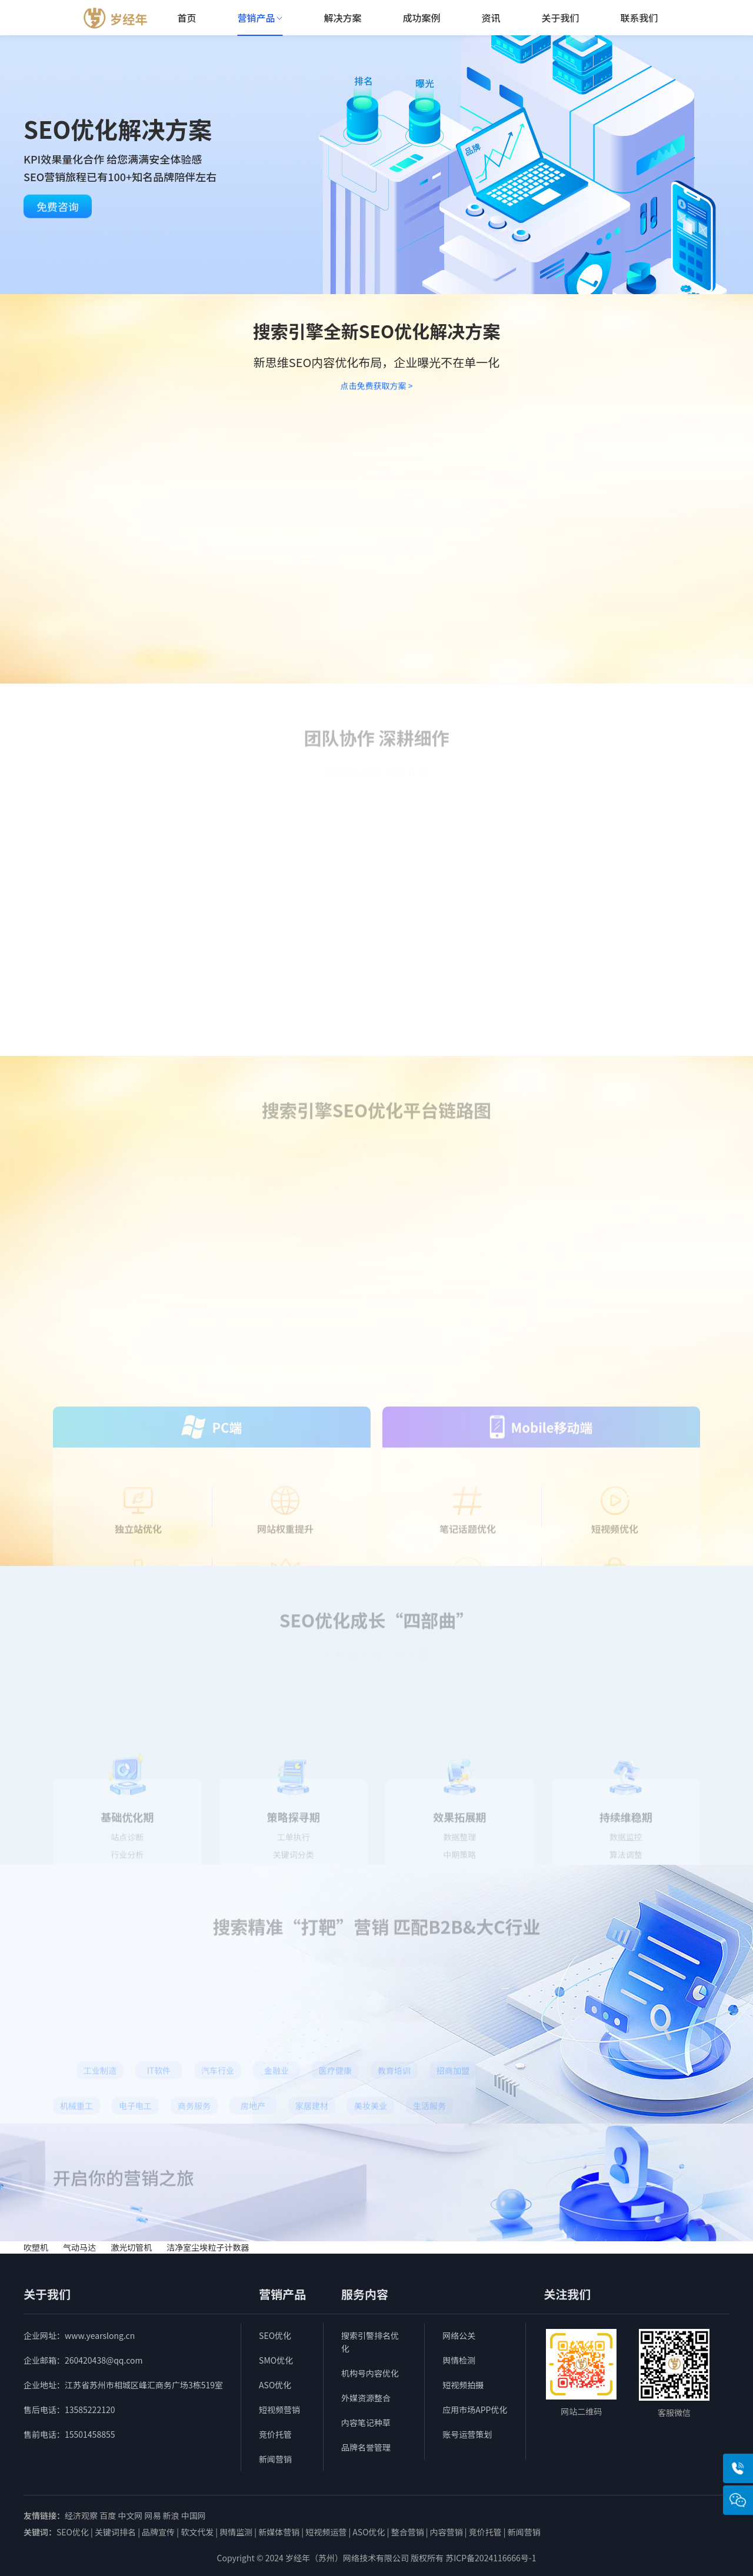 The image size is (753, 2576). Describe the element at coordinates (207, 2247) in the screenshot. I see `洁净室尘埃粒子计数器` at that location.